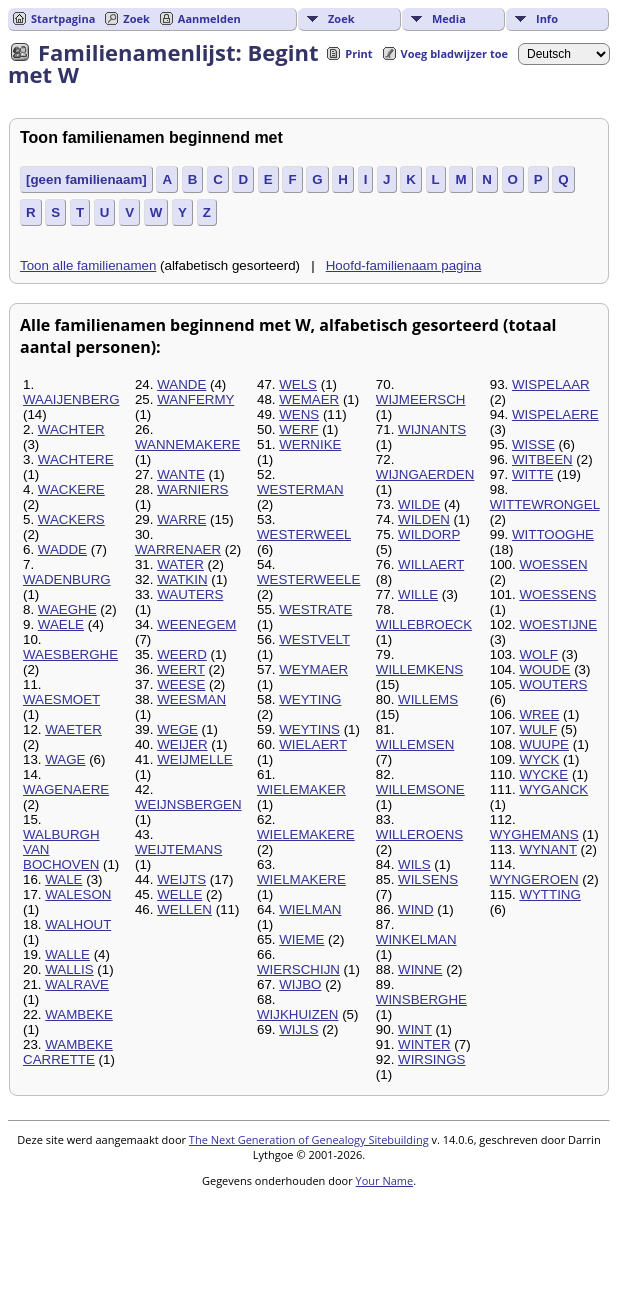 The height and width of the screenshot is (1308, 618). Describe the element at coordinates (299, 414) in the screenshot. I see `WENS` at that location.